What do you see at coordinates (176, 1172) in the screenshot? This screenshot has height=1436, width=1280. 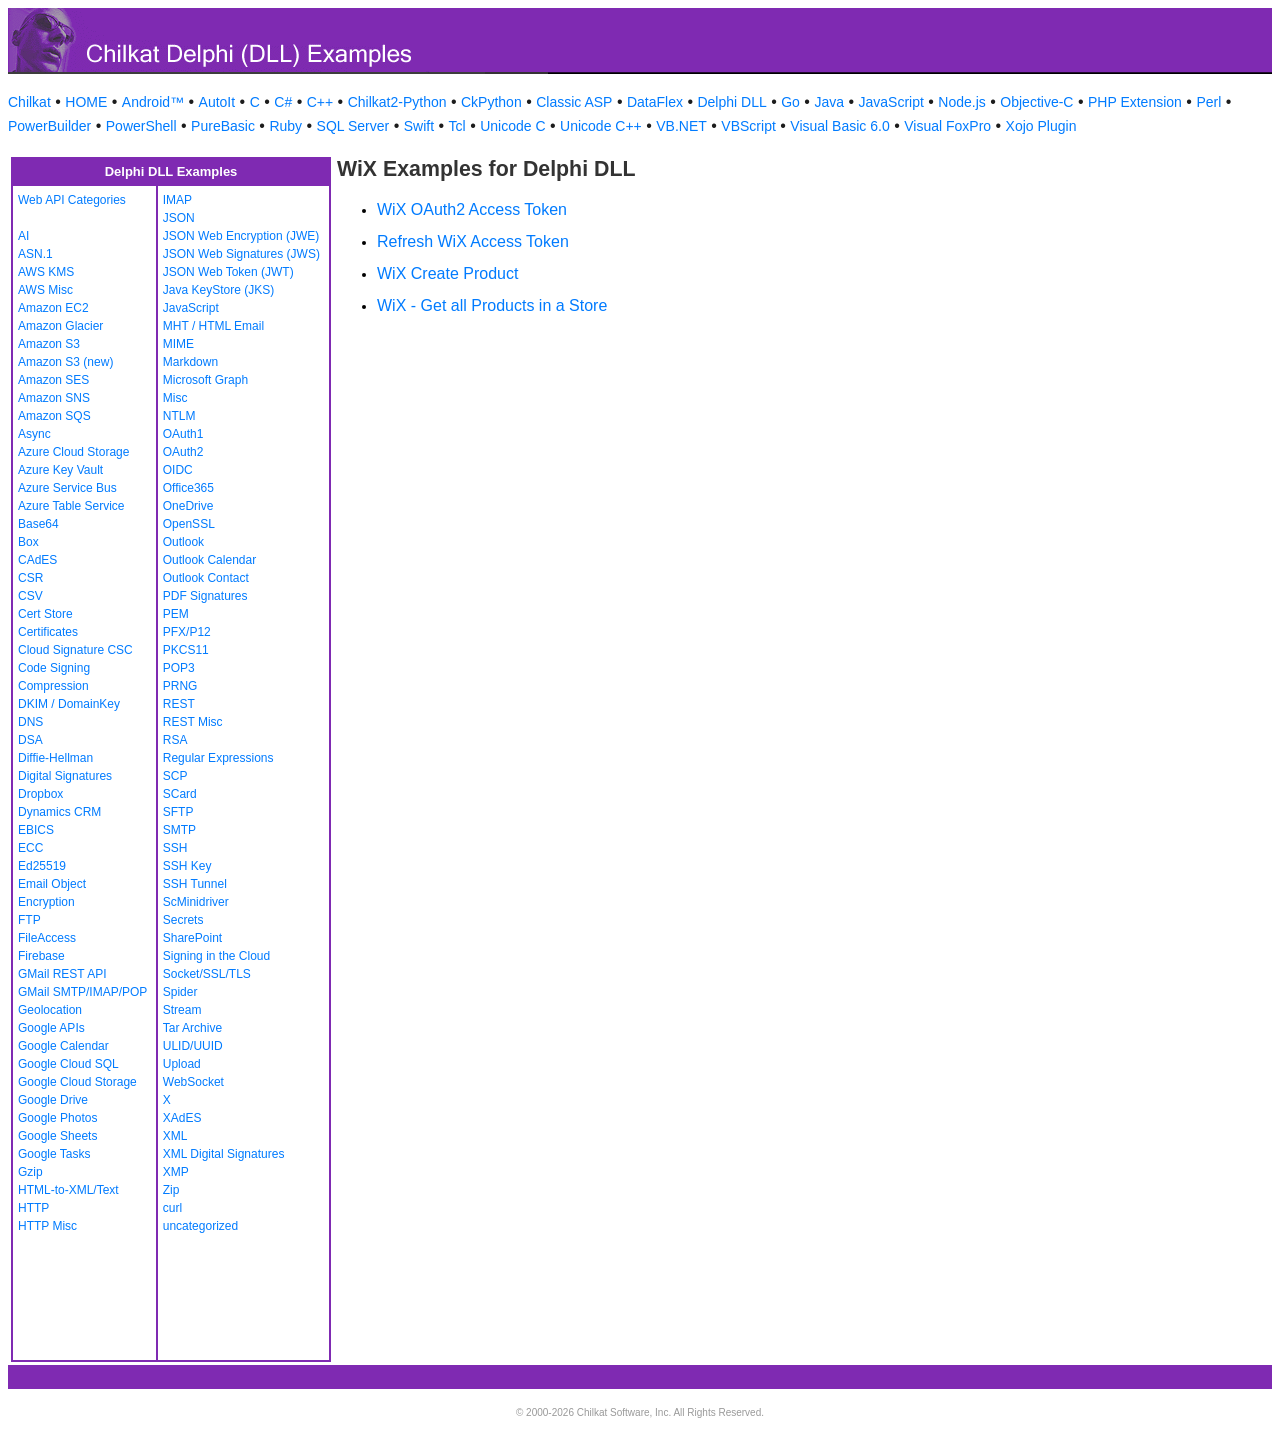 I see `XMP` at bounding box center [176, 1172].